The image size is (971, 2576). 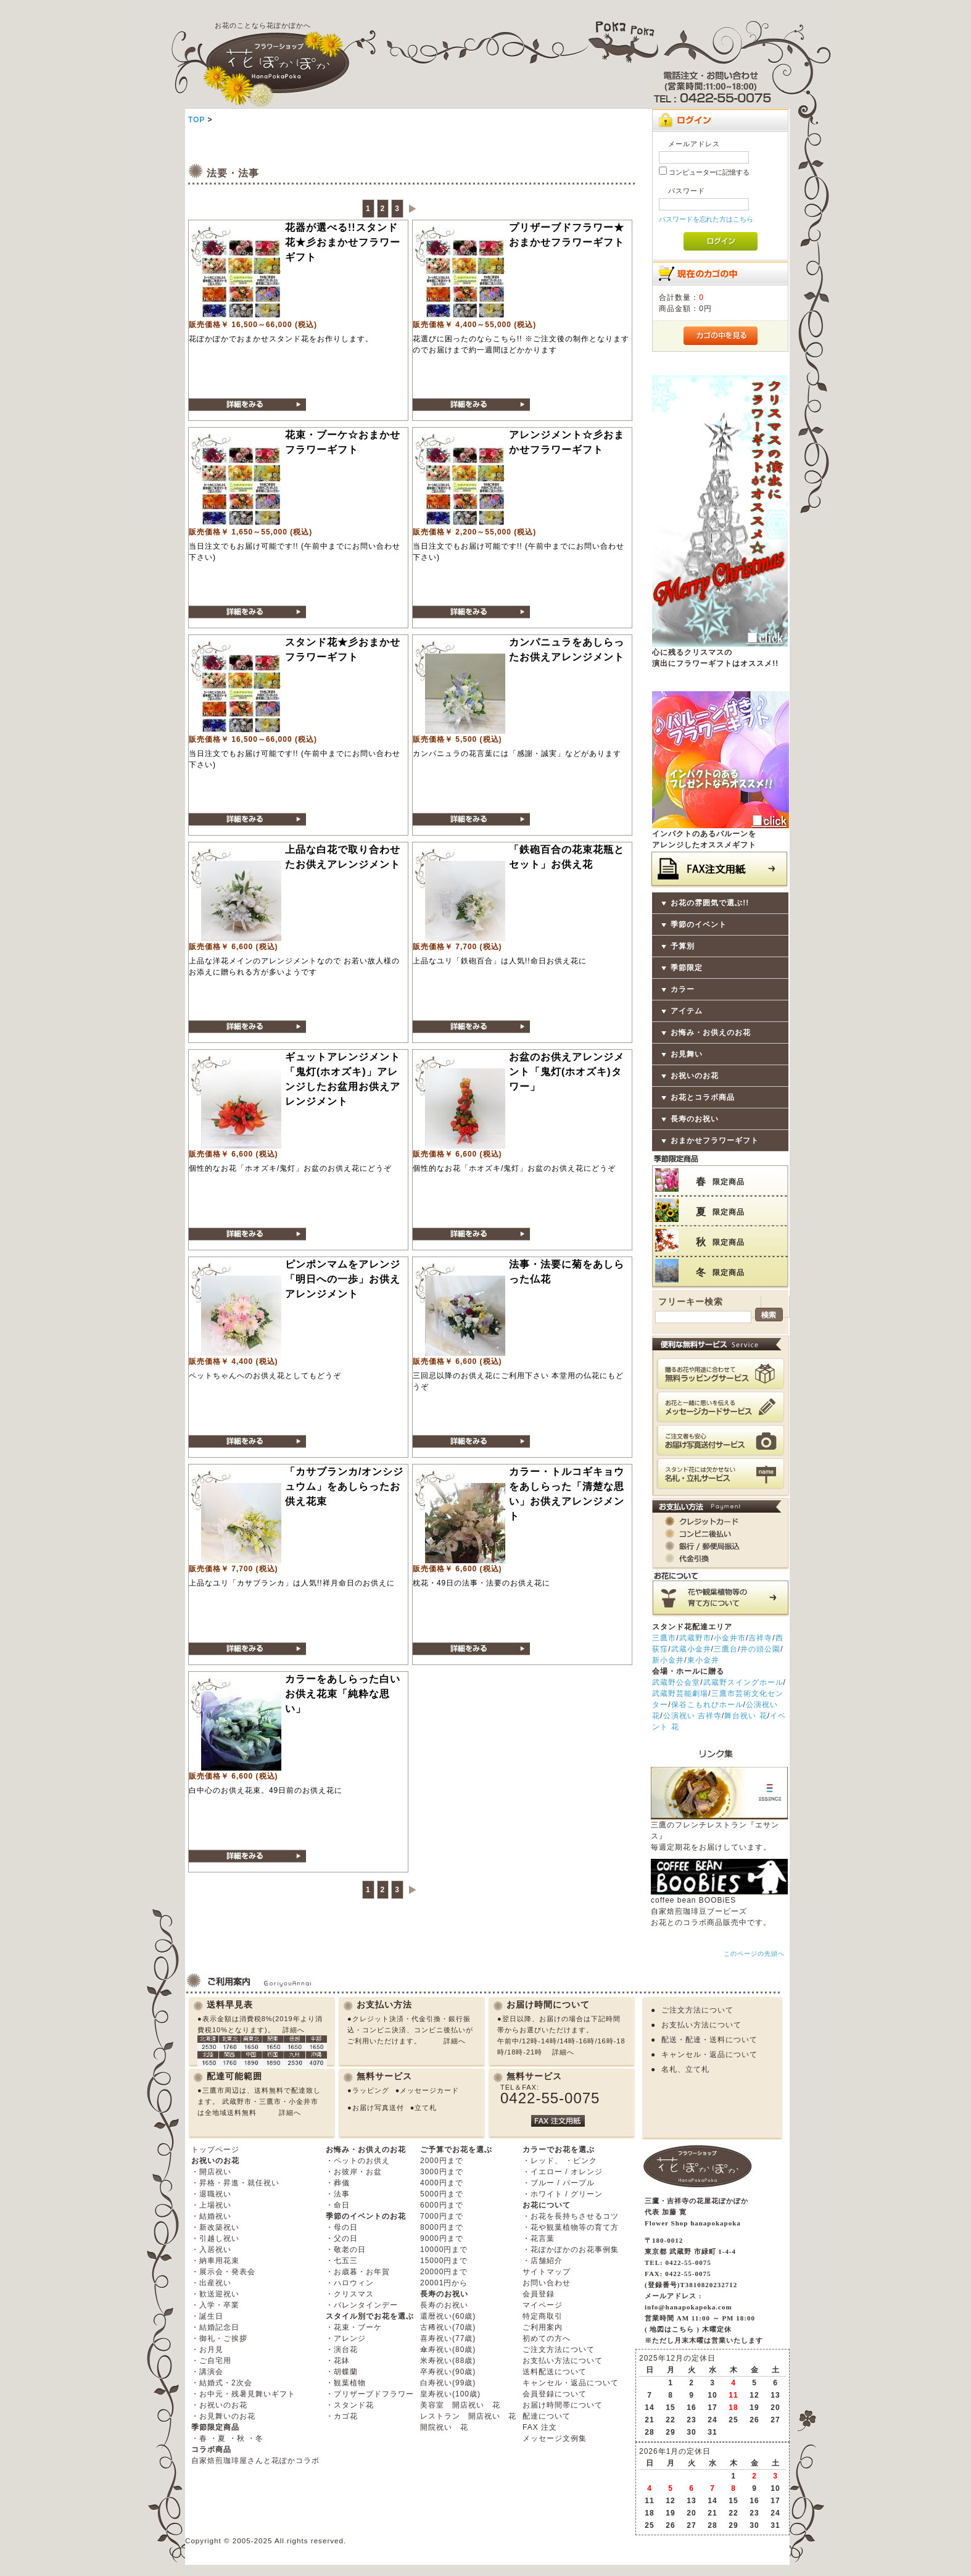 I want to click on 卒寿祝い(90歳), so click(x=448, y=2371).